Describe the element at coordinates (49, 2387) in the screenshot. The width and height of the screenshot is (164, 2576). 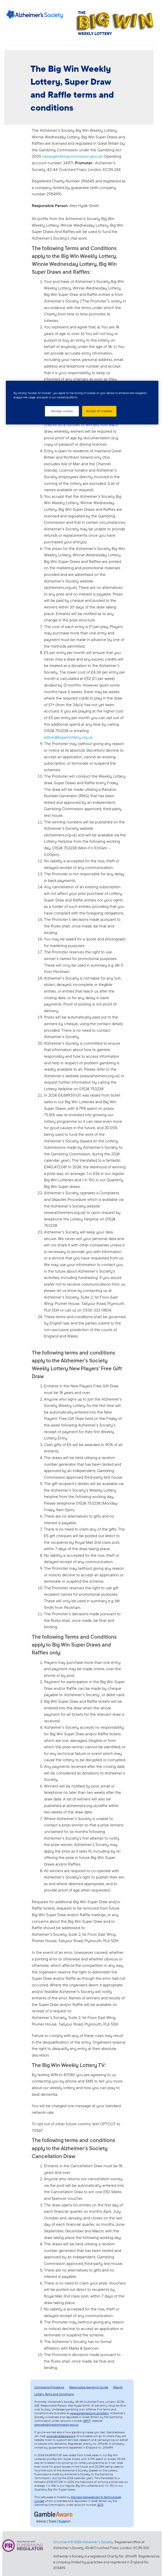
I see `Complaints Procedure` at that location.